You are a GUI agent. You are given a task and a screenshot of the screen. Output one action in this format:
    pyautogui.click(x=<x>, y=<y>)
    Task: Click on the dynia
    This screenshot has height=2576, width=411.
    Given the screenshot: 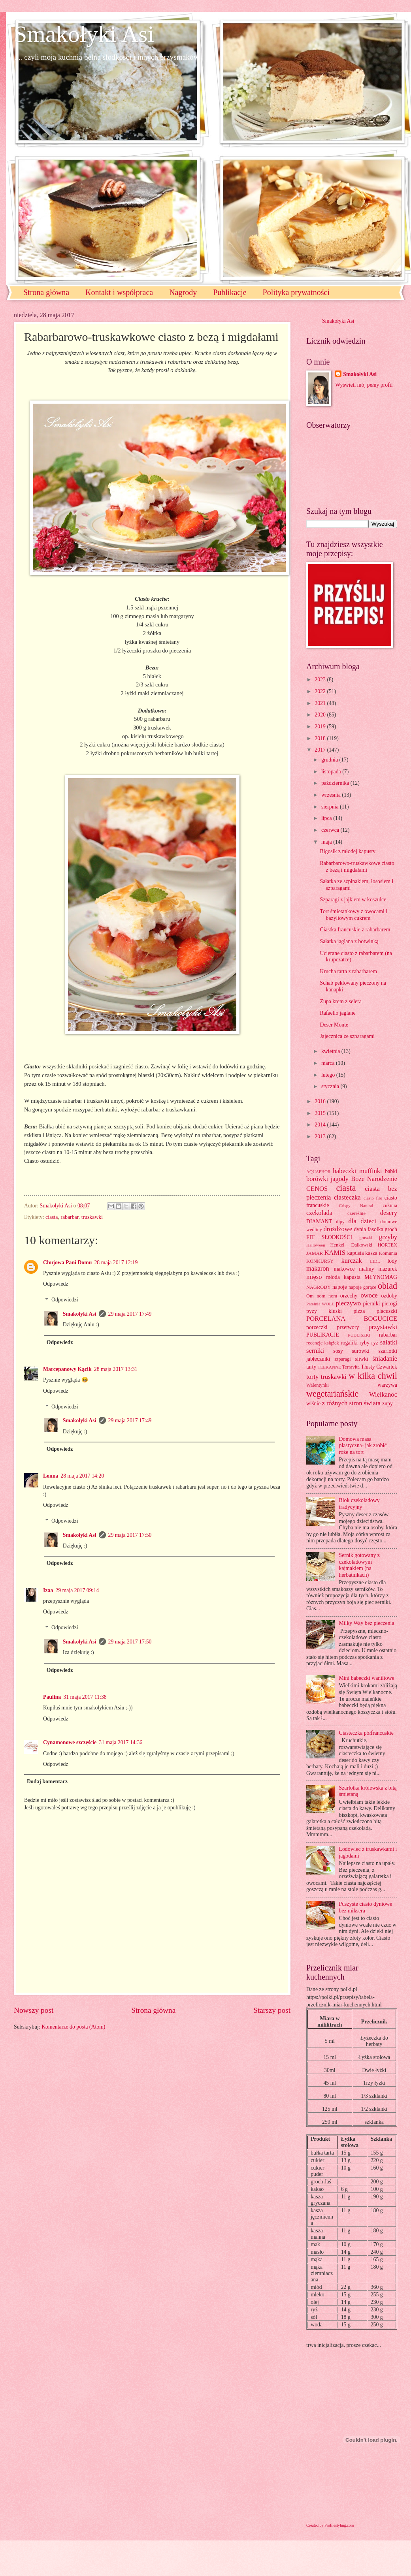 What is the action you would take?
    pyautogui.click(x=360, y=1229)
    